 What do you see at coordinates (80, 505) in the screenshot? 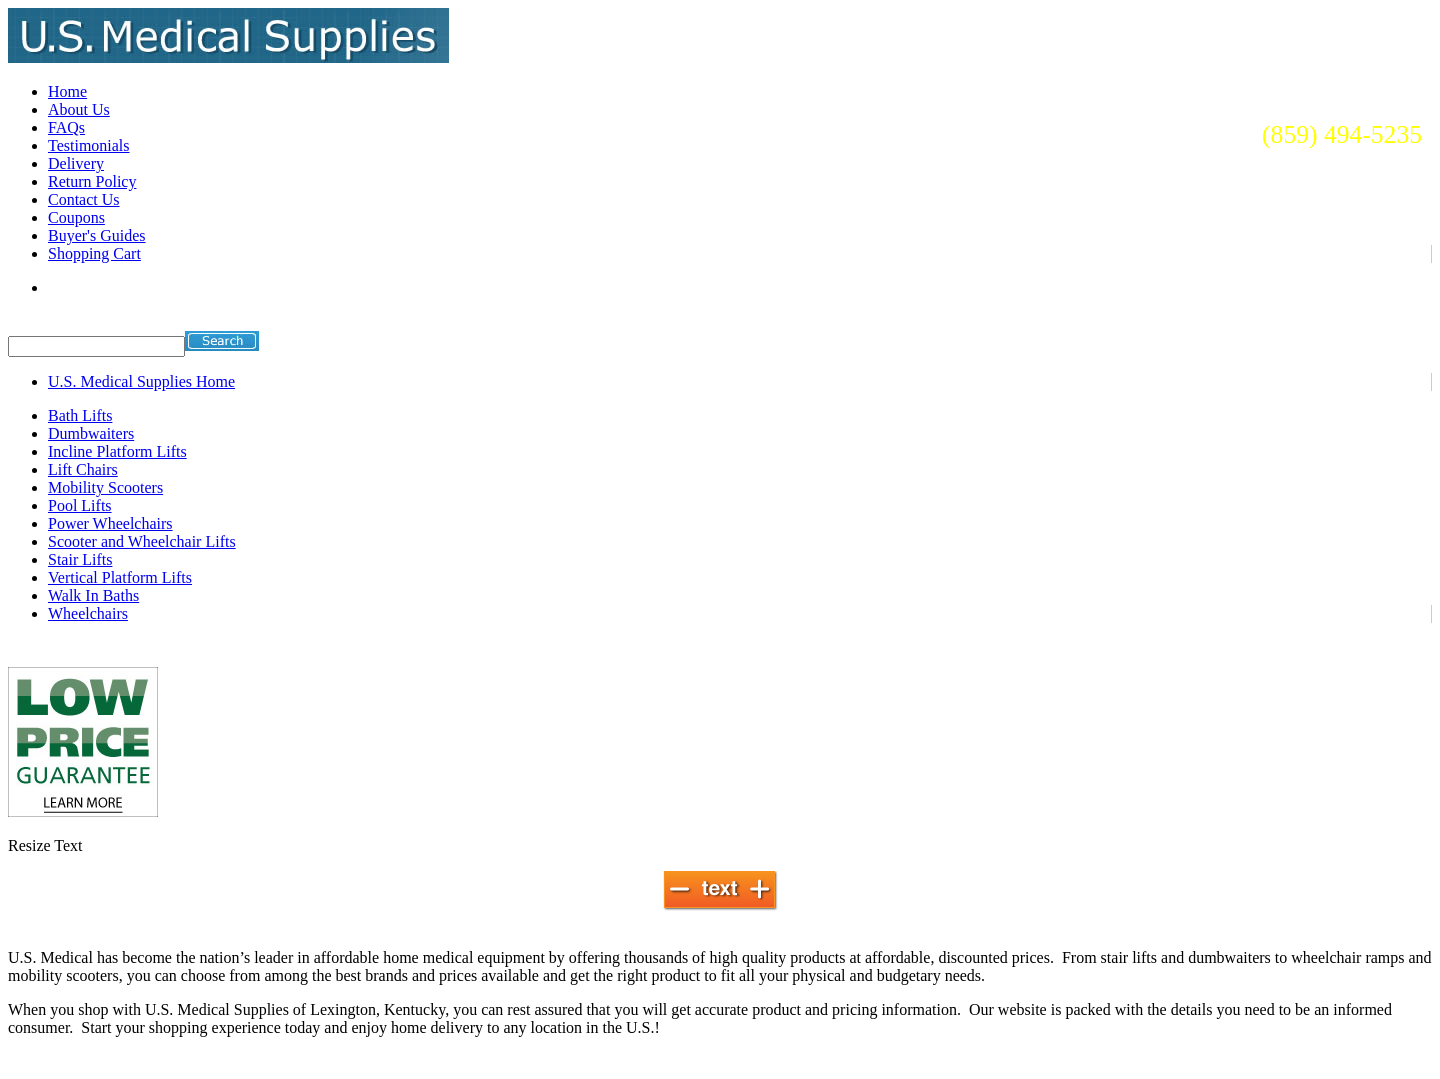
I see `Pool Lifts` at bounding box center [80, 505].